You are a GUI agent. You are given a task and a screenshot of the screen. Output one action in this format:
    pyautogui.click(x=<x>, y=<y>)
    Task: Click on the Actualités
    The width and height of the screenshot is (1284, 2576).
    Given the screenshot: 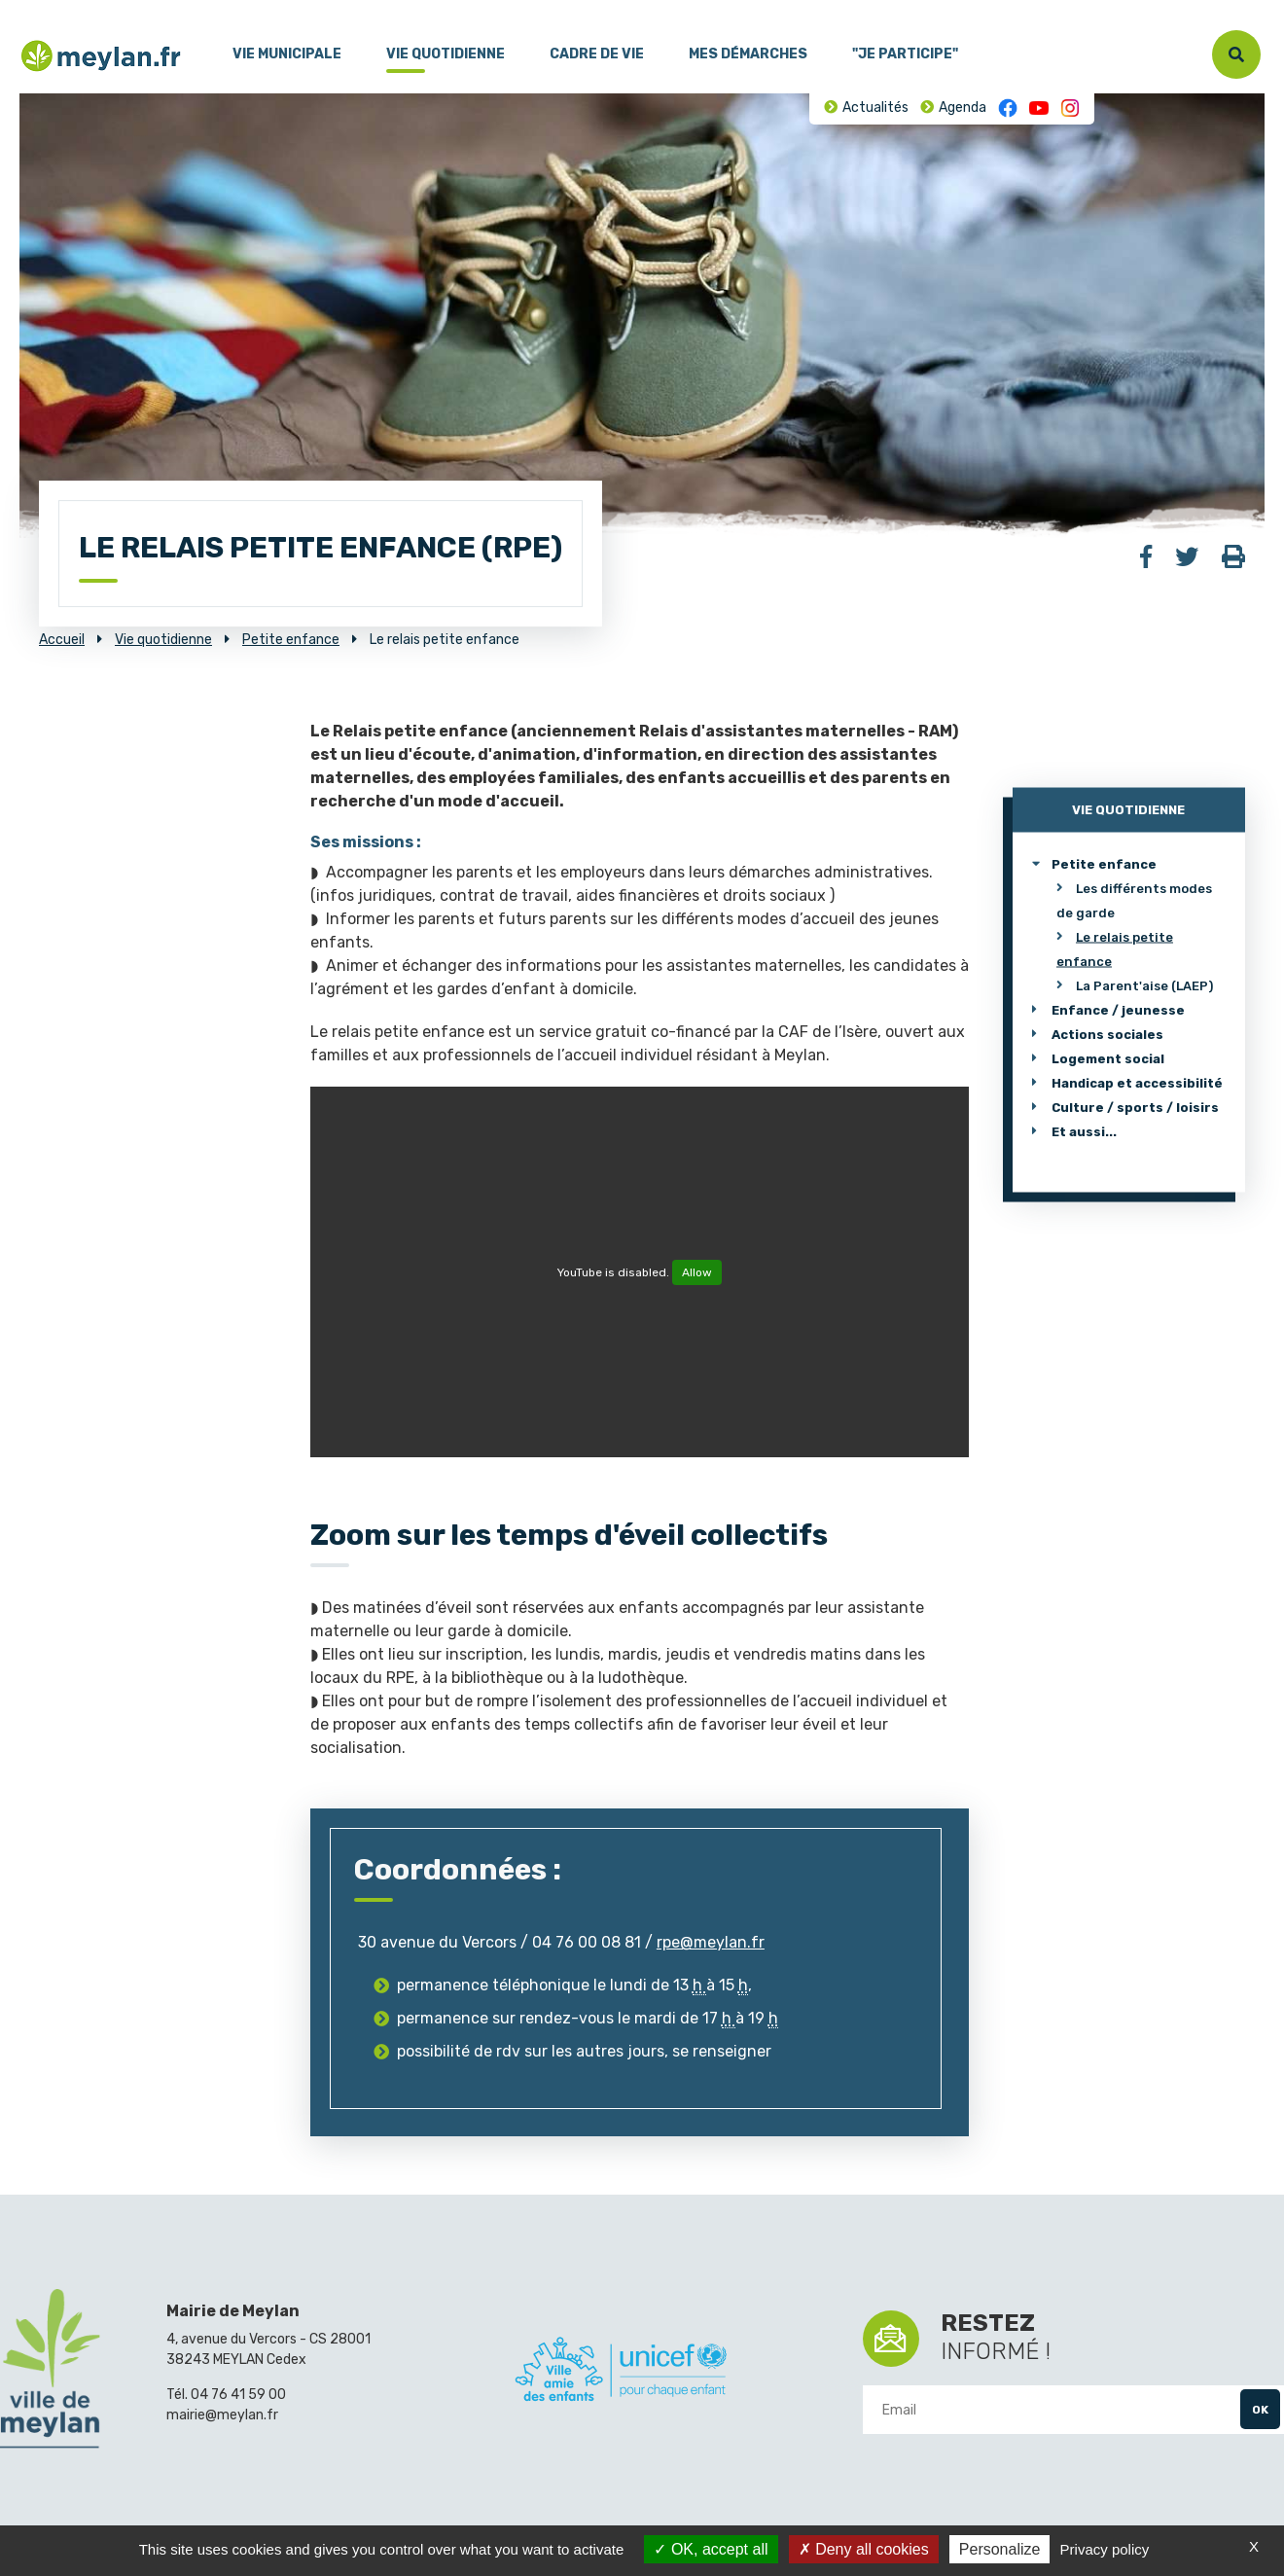 What is the action you would take?
    pyautogui.click(x=875, y=107)
    